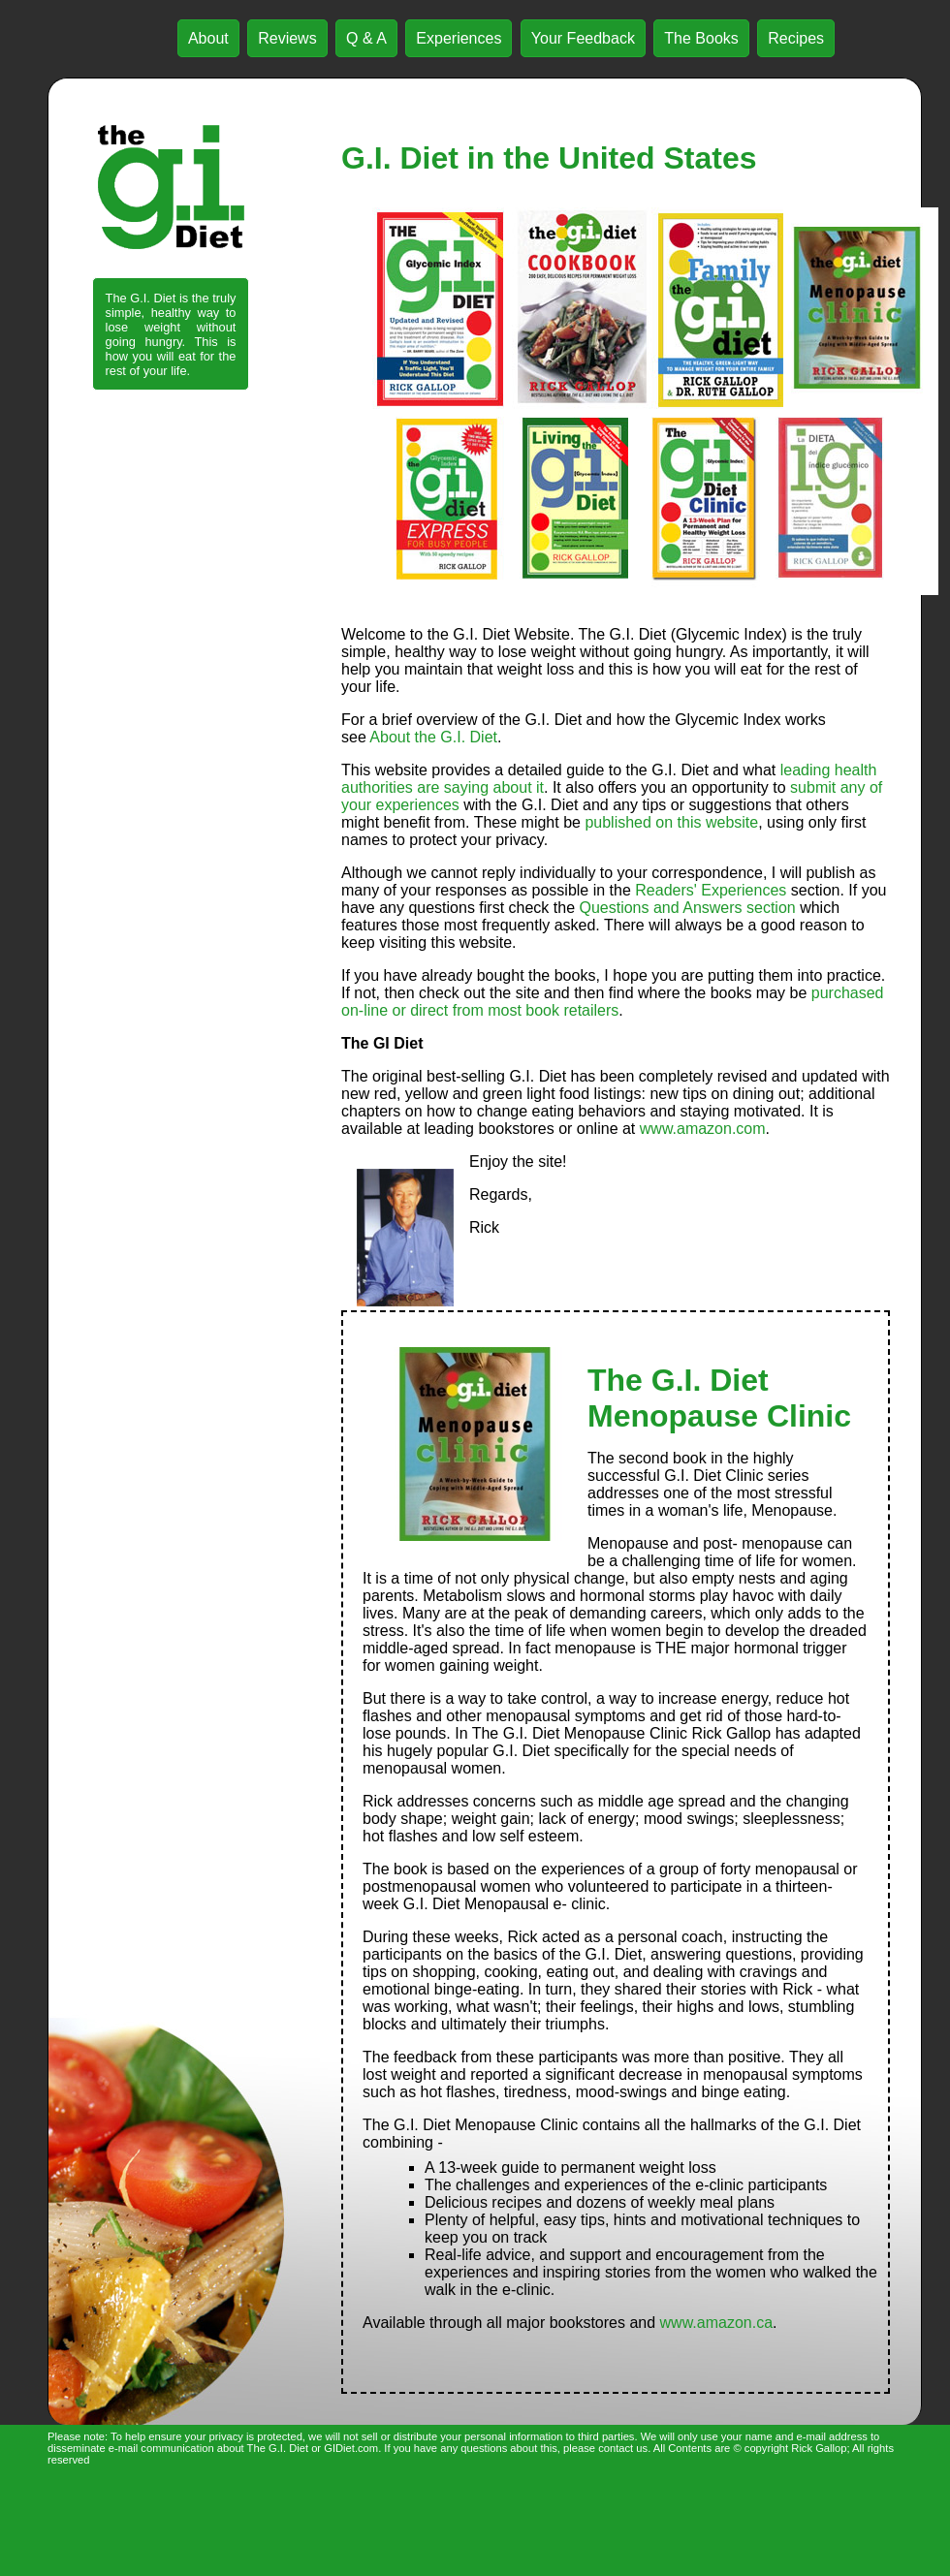  What do you see at coordinates (717, 2322) in the screenshot?
I see `www.amazon.ca` at bounding box center [717, 2322].